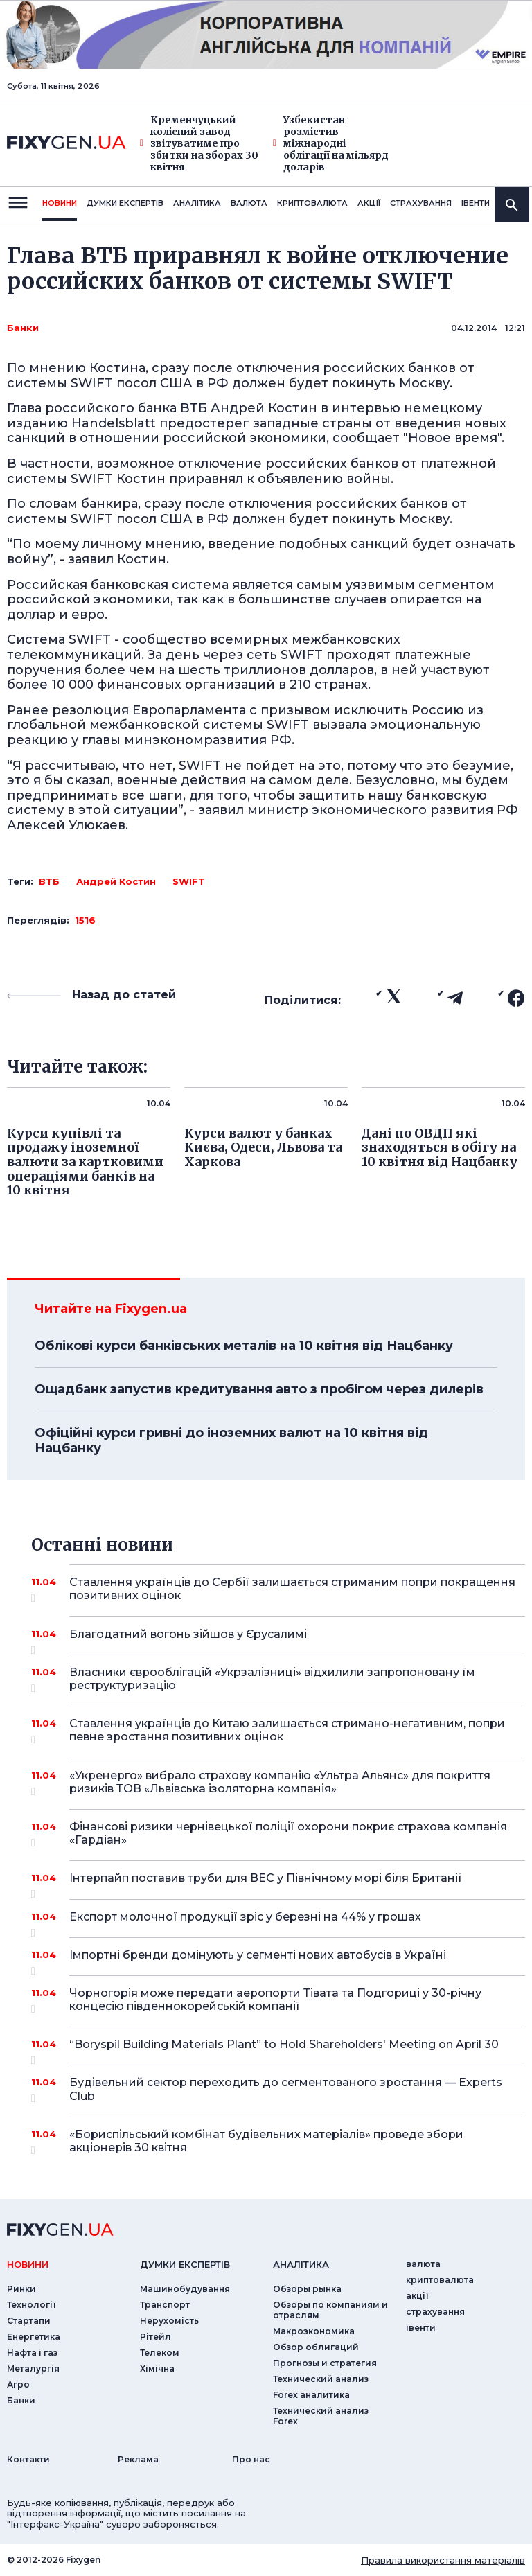 This screenshot has height=2576, width=532. I want to click on «Укренерго» вибрало страхову компанію «Ультра Альянс» для покриття ризиків ТОВ «Львівська ізоляторна компанія», so click(279, 1783).